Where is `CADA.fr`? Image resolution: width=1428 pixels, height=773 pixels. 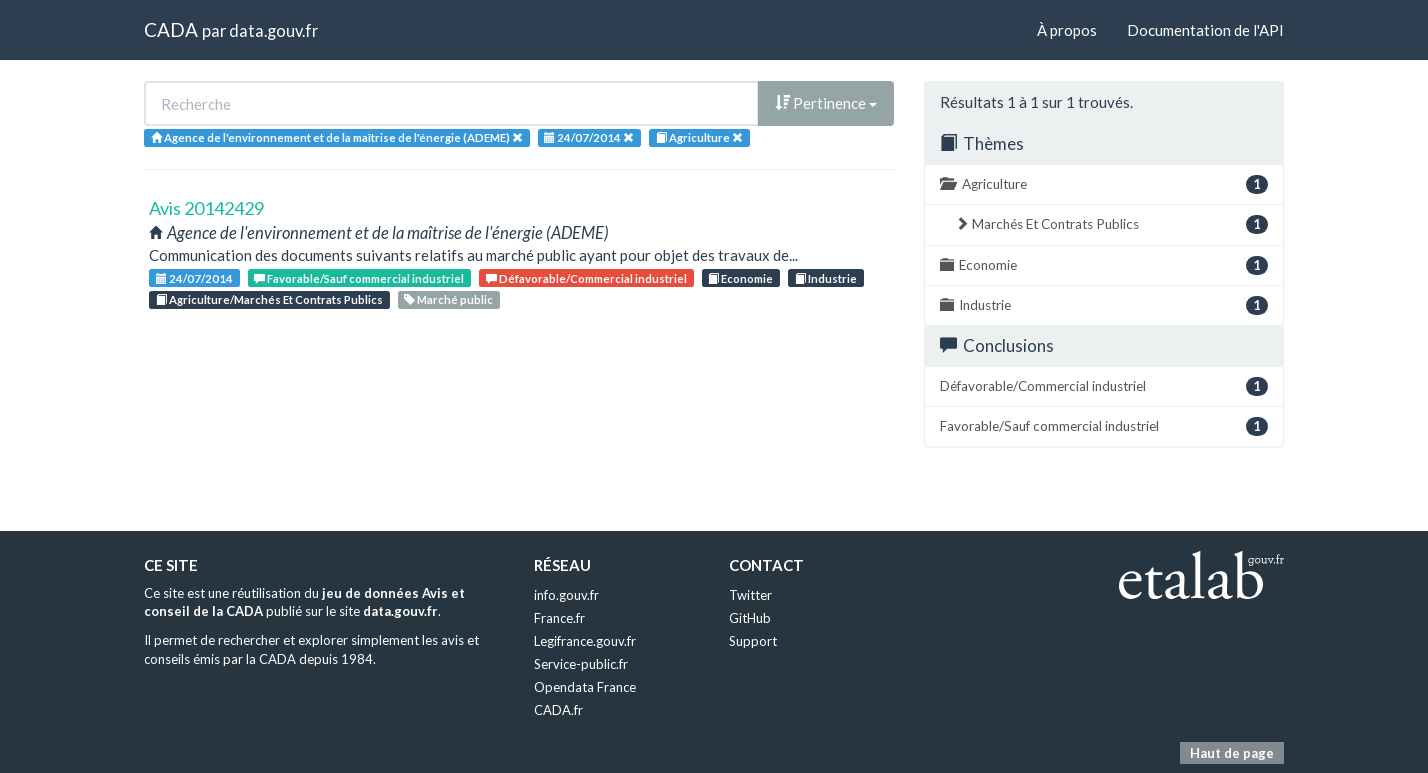
CADA.fr is located at coordinates (558, 710).